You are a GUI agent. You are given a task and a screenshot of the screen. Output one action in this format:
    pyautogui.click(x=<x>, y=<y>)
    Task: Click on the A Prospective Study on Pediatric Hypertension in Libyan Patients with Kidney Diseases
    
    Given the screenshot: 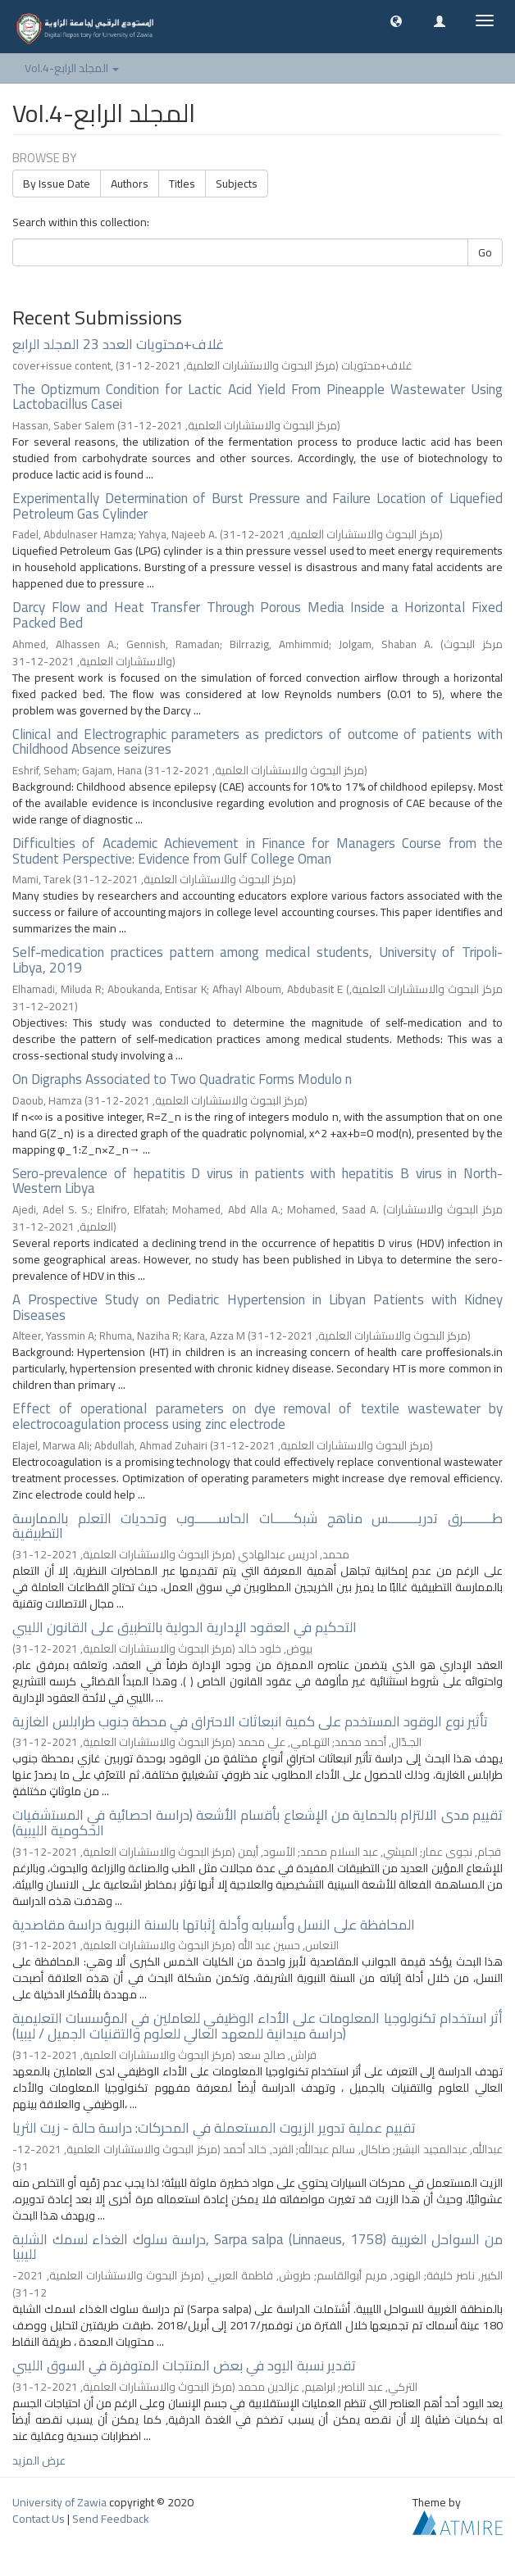 What is the action you would take?
    pyautogui.click(x=257, y=1307)
    